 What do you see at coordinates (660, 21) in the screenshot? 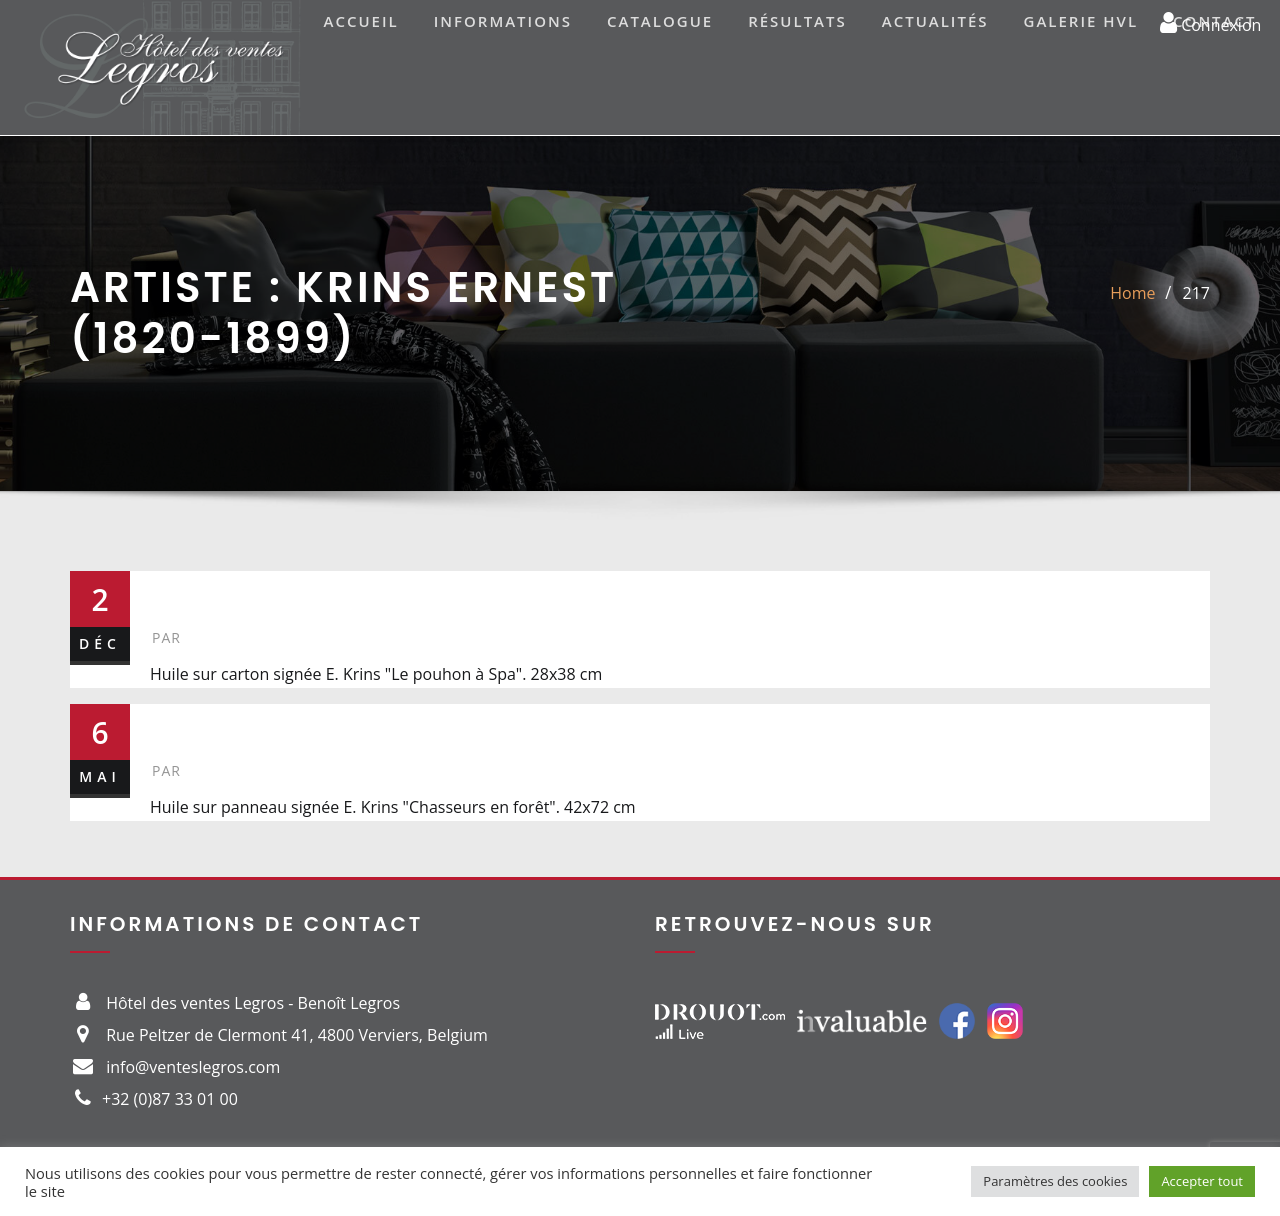
I see `Catalogue` at bounding box center [660, 21].